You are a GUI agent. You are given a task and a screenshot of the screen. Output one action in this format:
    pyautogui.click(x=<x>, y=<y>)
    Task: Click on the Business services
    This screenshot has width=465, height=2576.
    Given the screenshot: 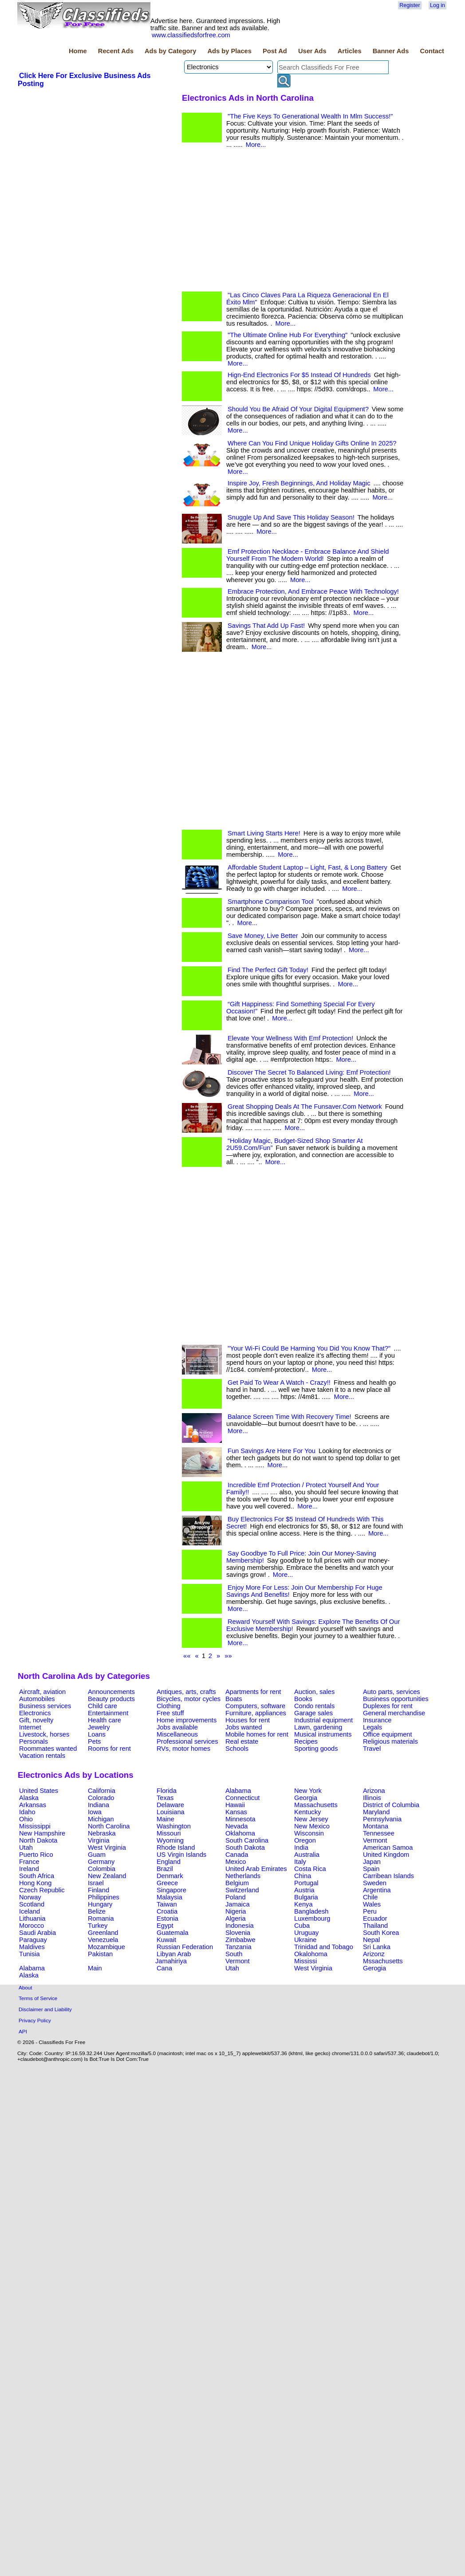 What is the action you would take?
    pyautogui.click(x=45, y=1705)
    